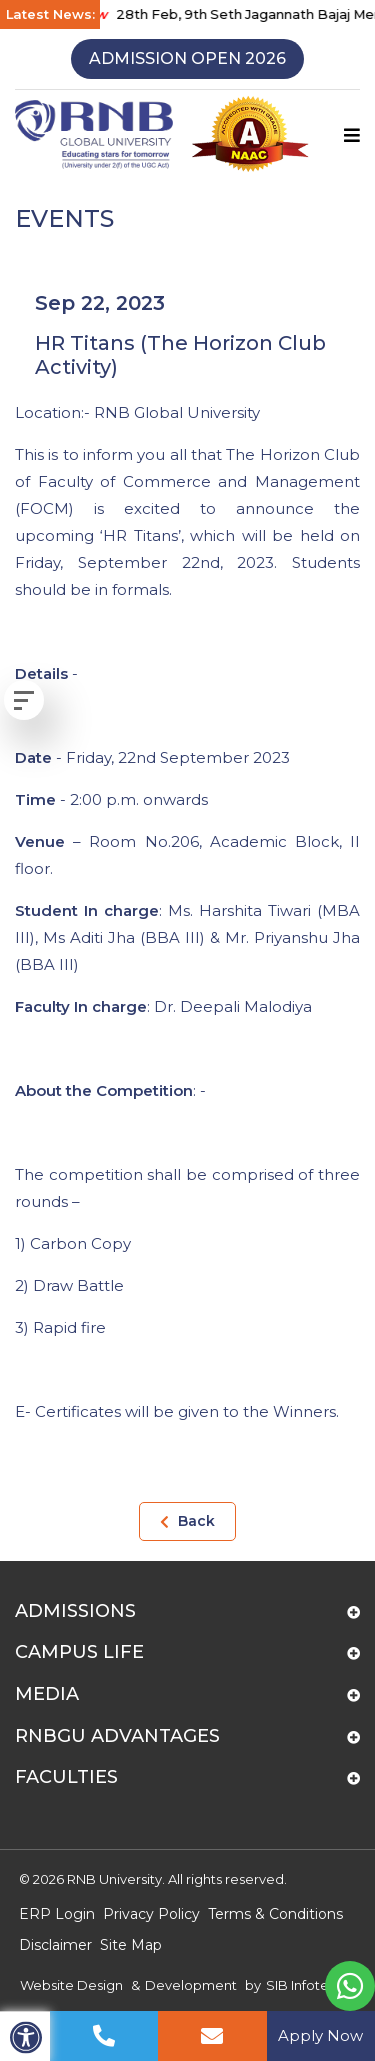 The image size is (375, 2061). What do you see at coordinates (131, 1945) in the screenshot?
I see `Site Map` at bounding box center [131, 1945].